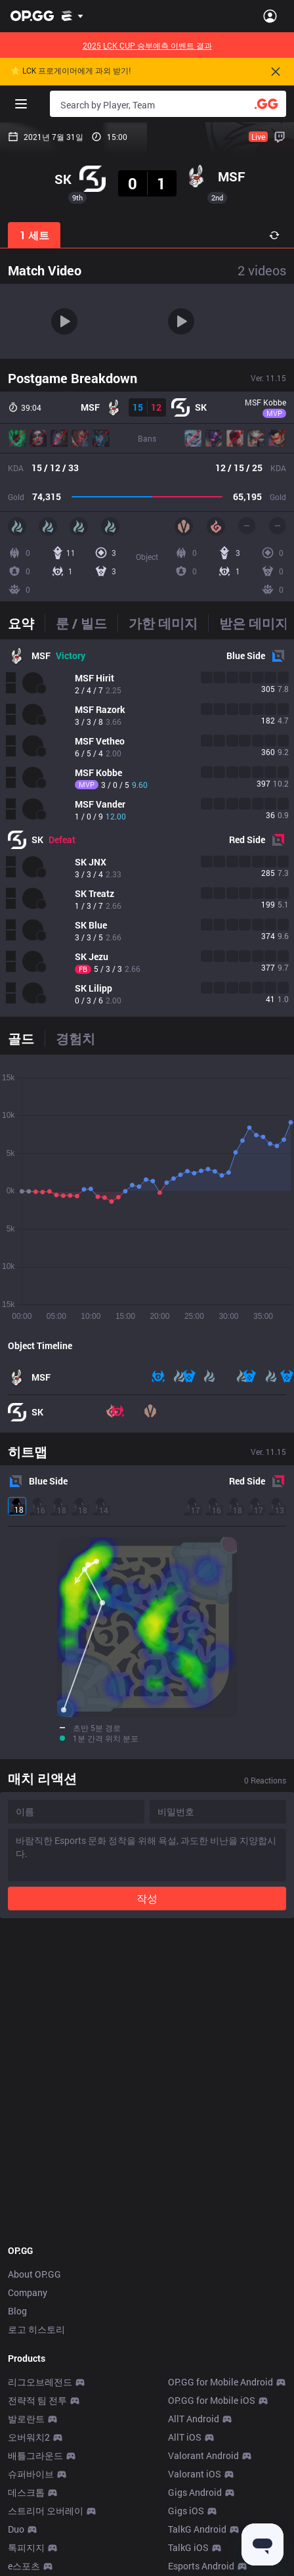  I want to click on TalkG iOS, so click(188, 2547).